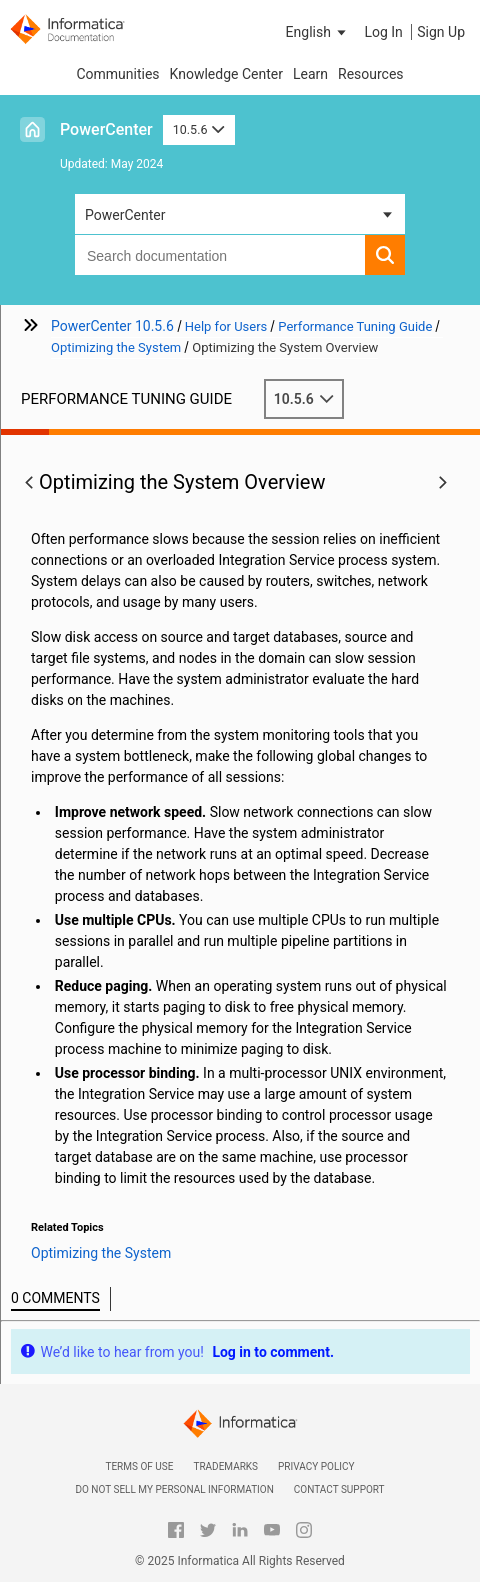 This screenshot has width=480, height=1582. What do you see at coordinates (318, 32) in the screenshot?
I see `[button]` at bounding box center [318, 32].